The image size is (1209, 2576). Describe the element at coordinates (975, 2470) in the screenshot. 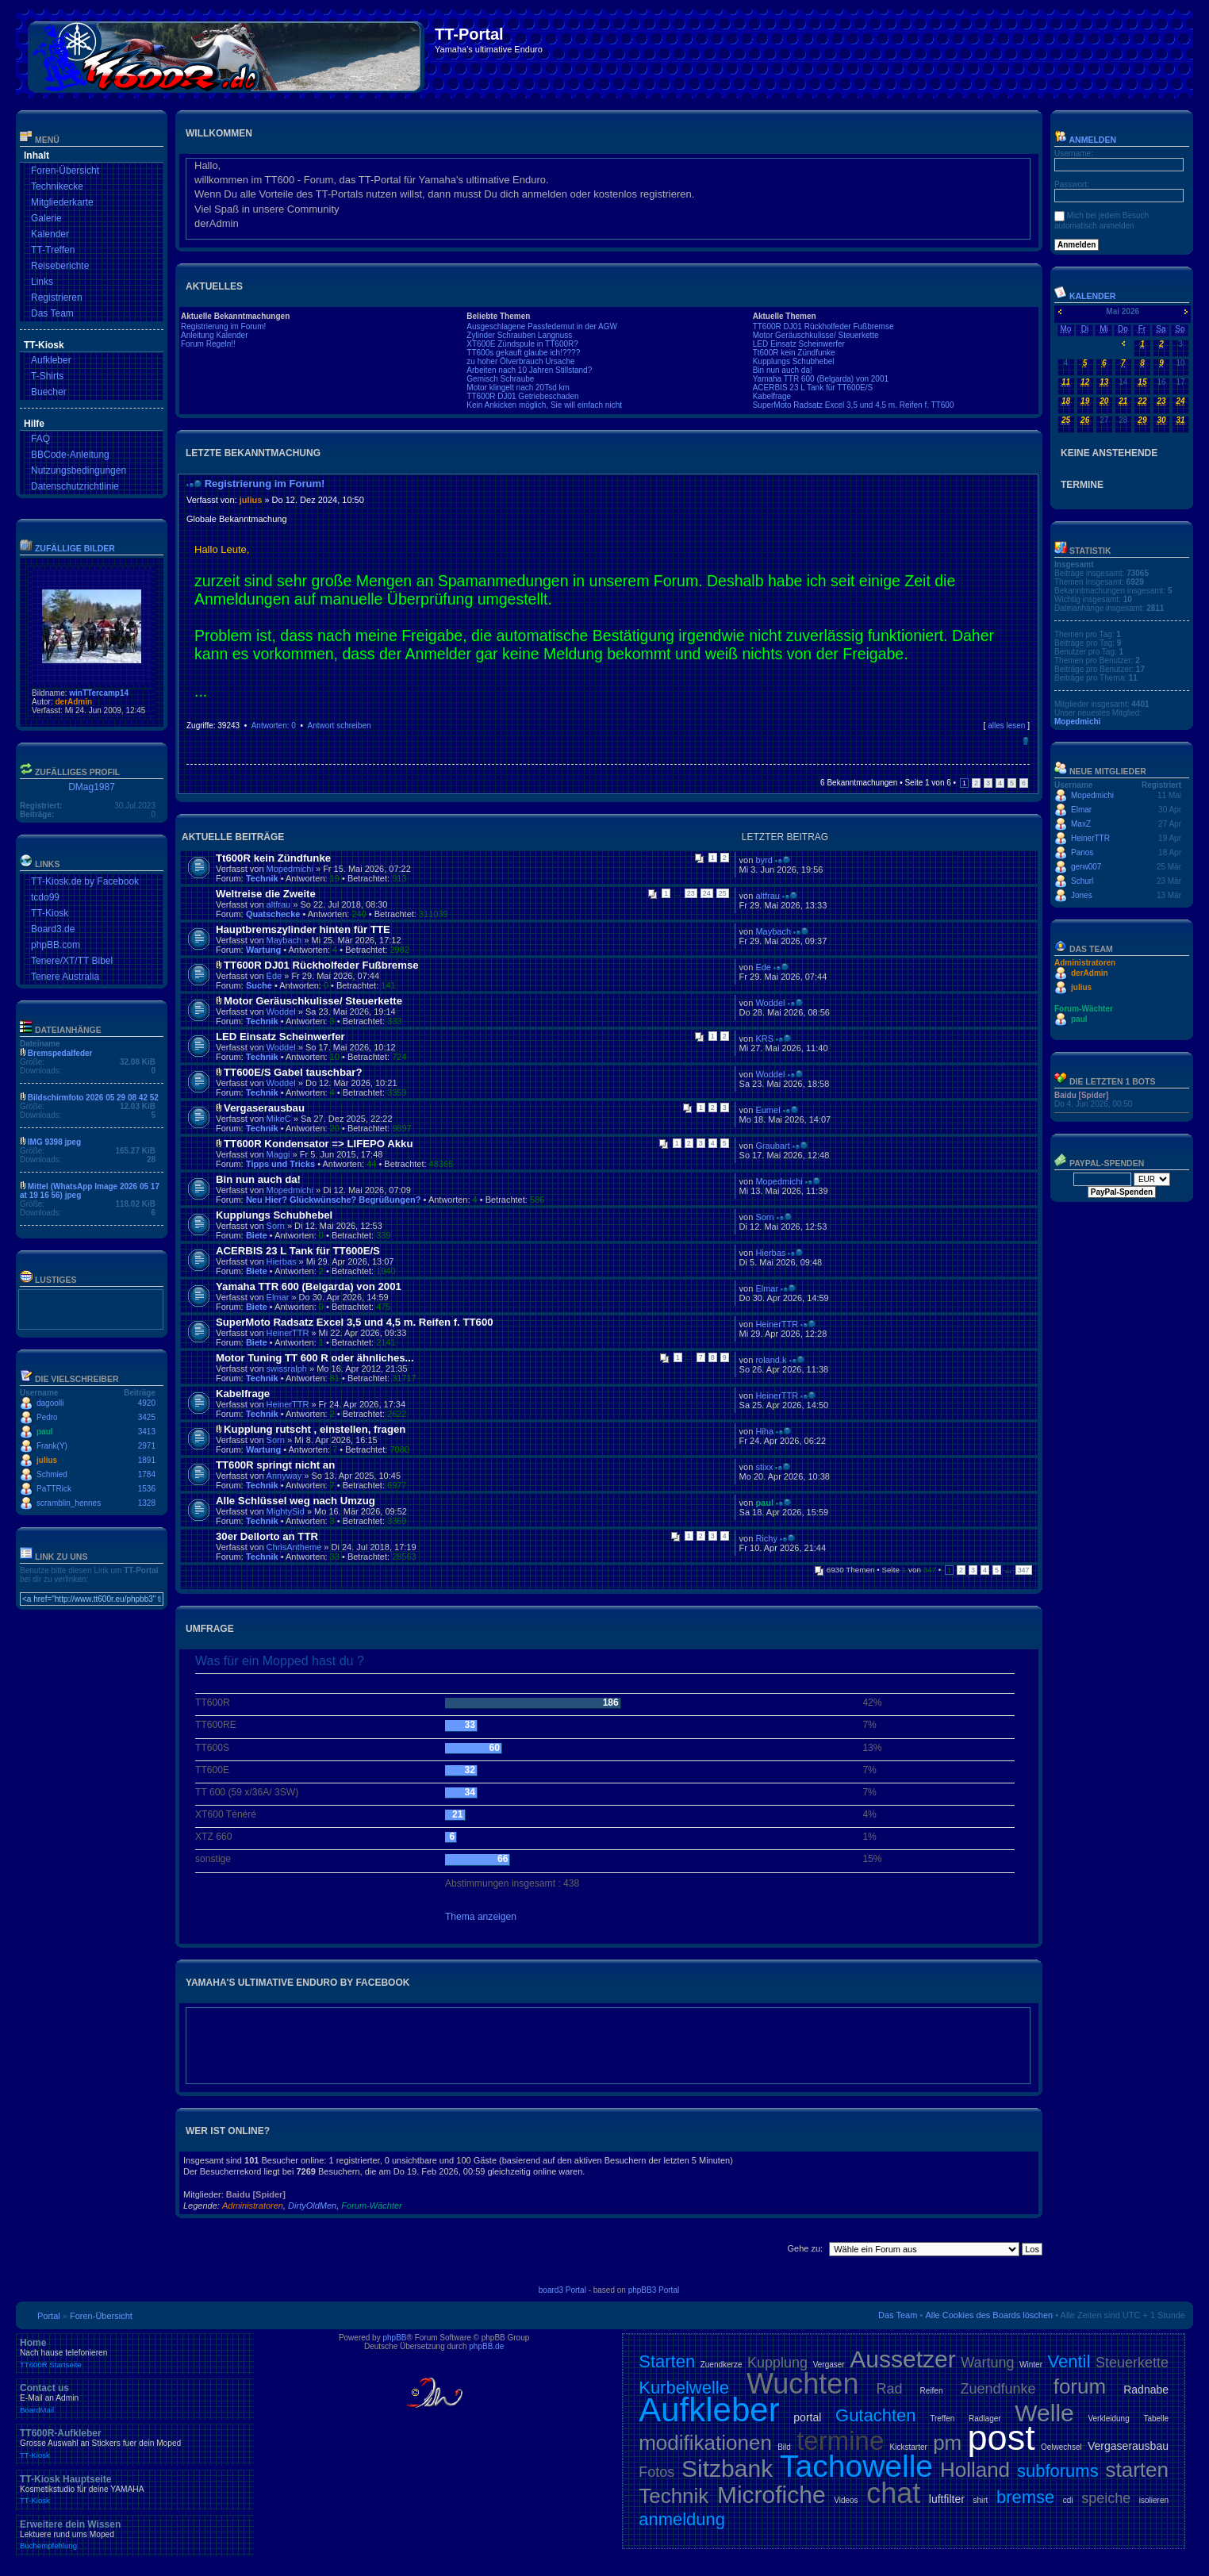

I see `Holland` at that location.